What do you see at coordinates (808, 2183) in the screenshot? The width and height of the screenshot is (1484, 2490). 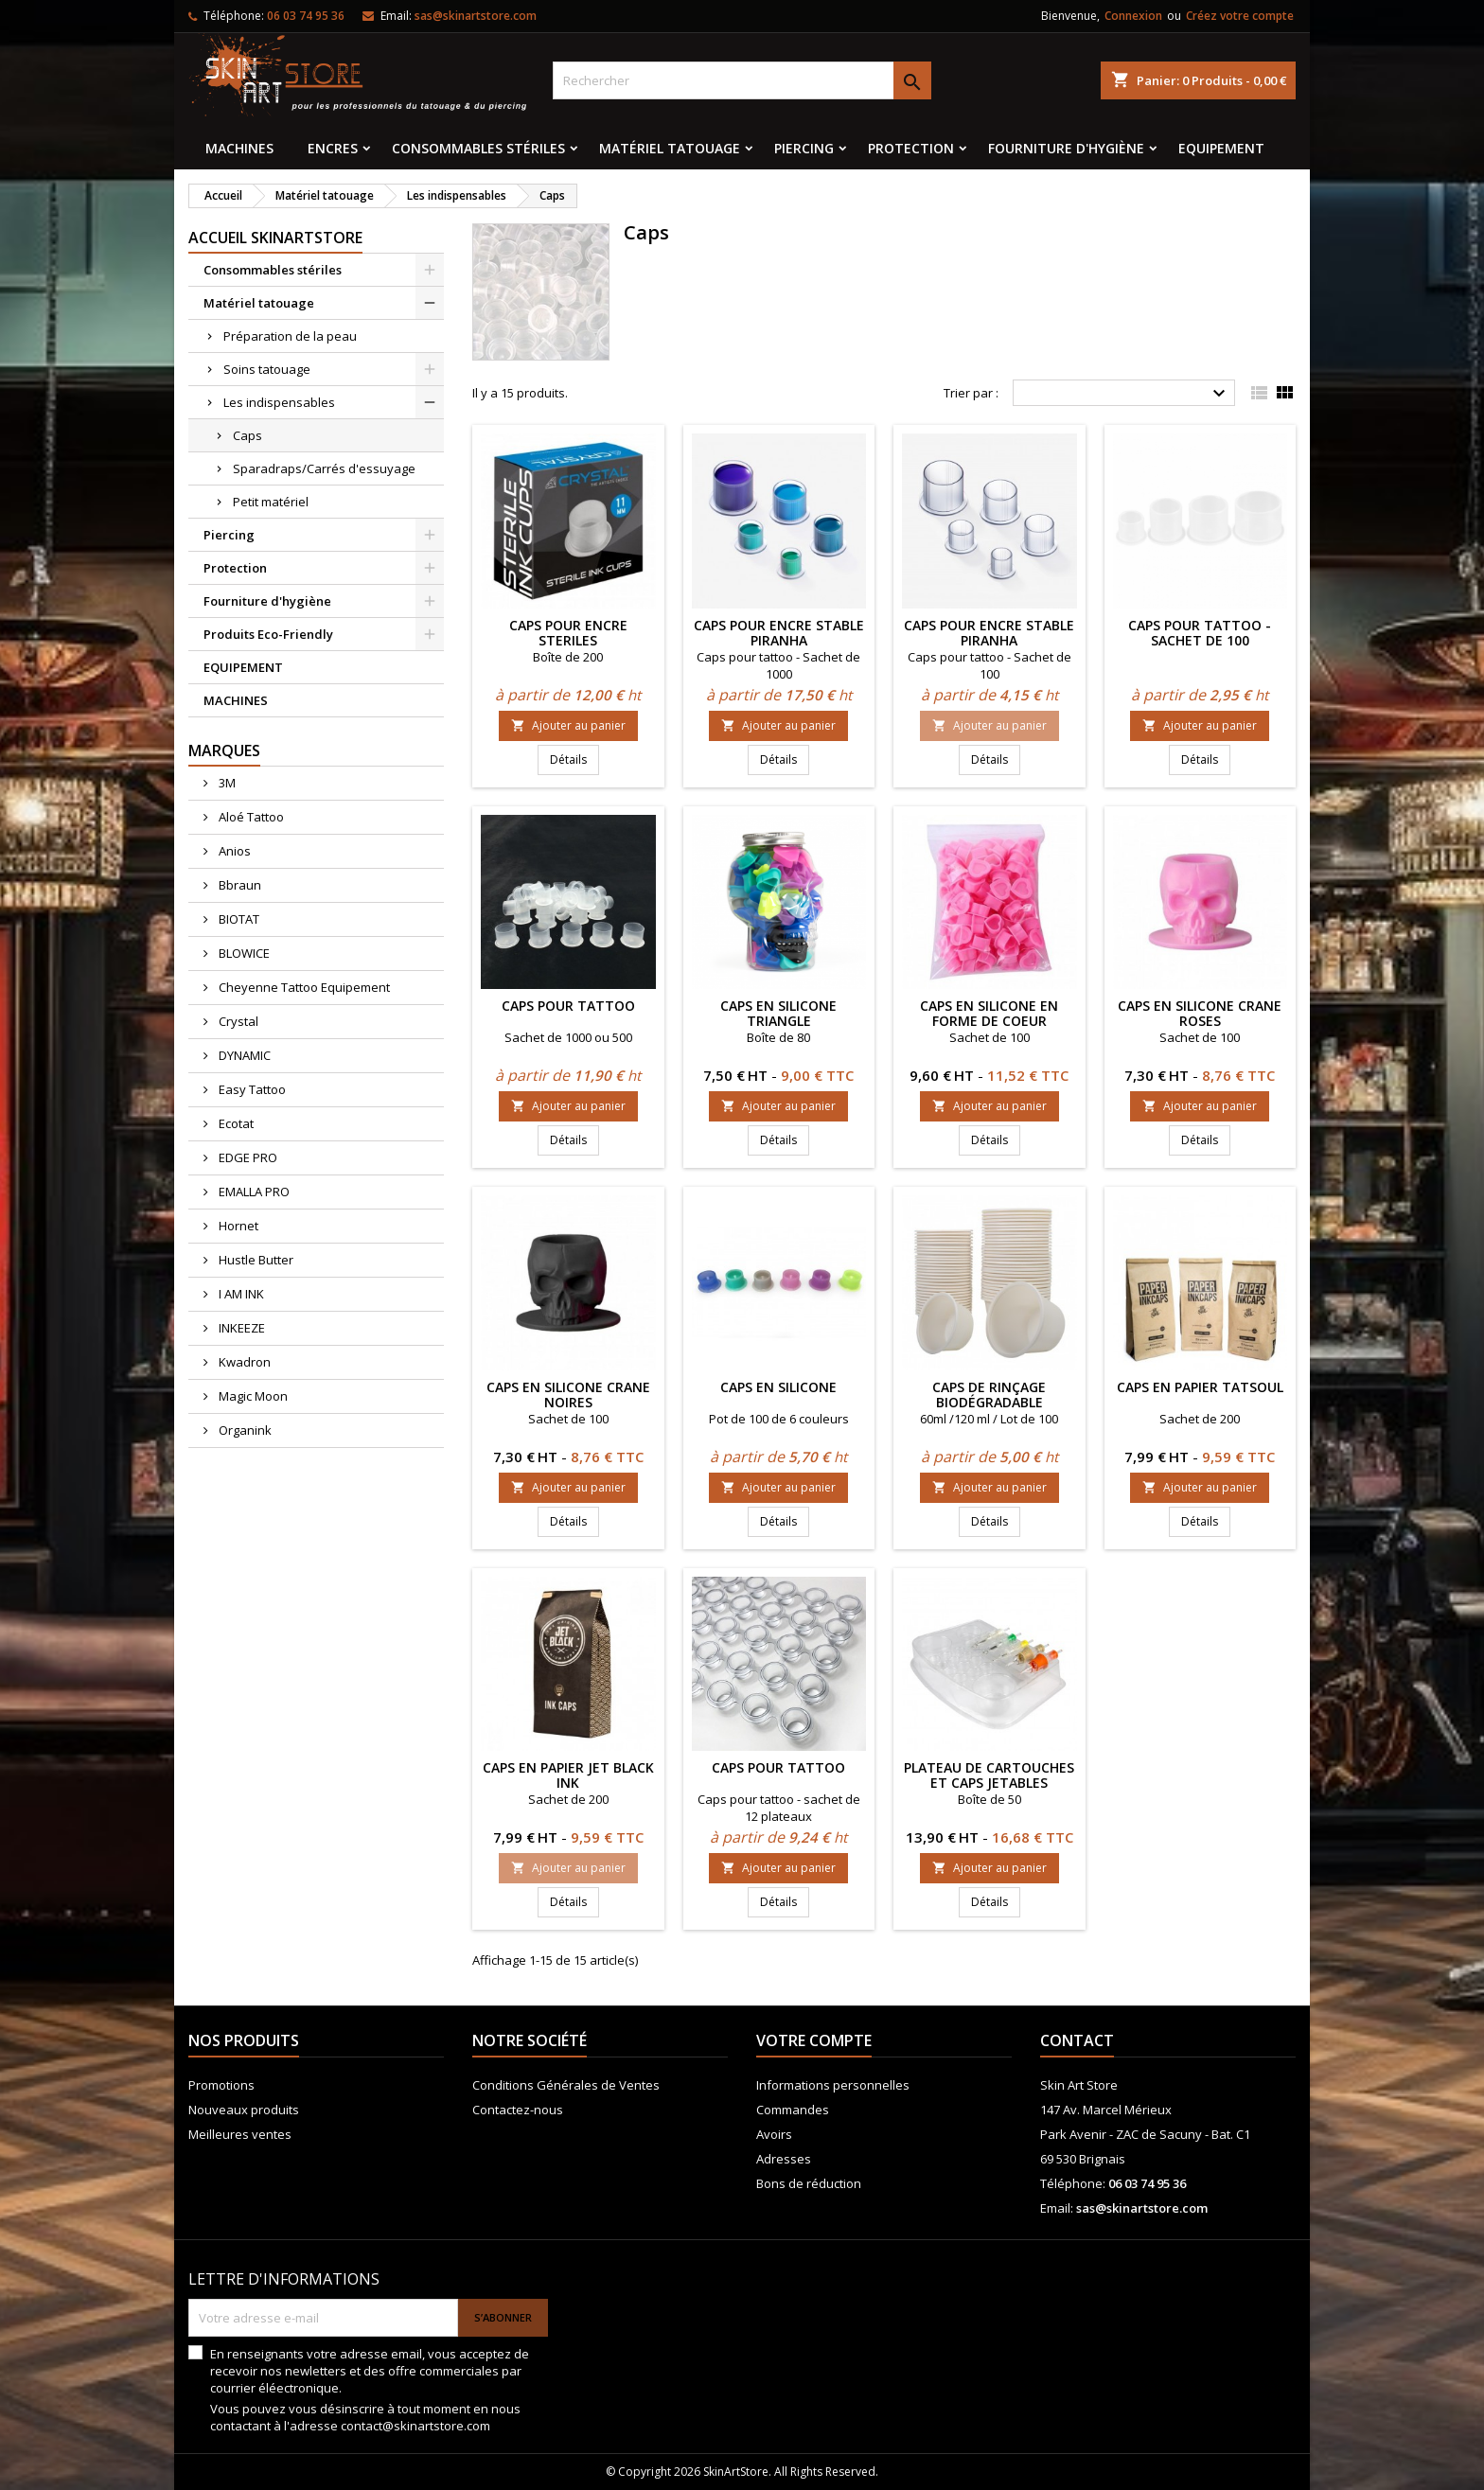 I see `Bons de réduction` at bounding box center [808, 2183].